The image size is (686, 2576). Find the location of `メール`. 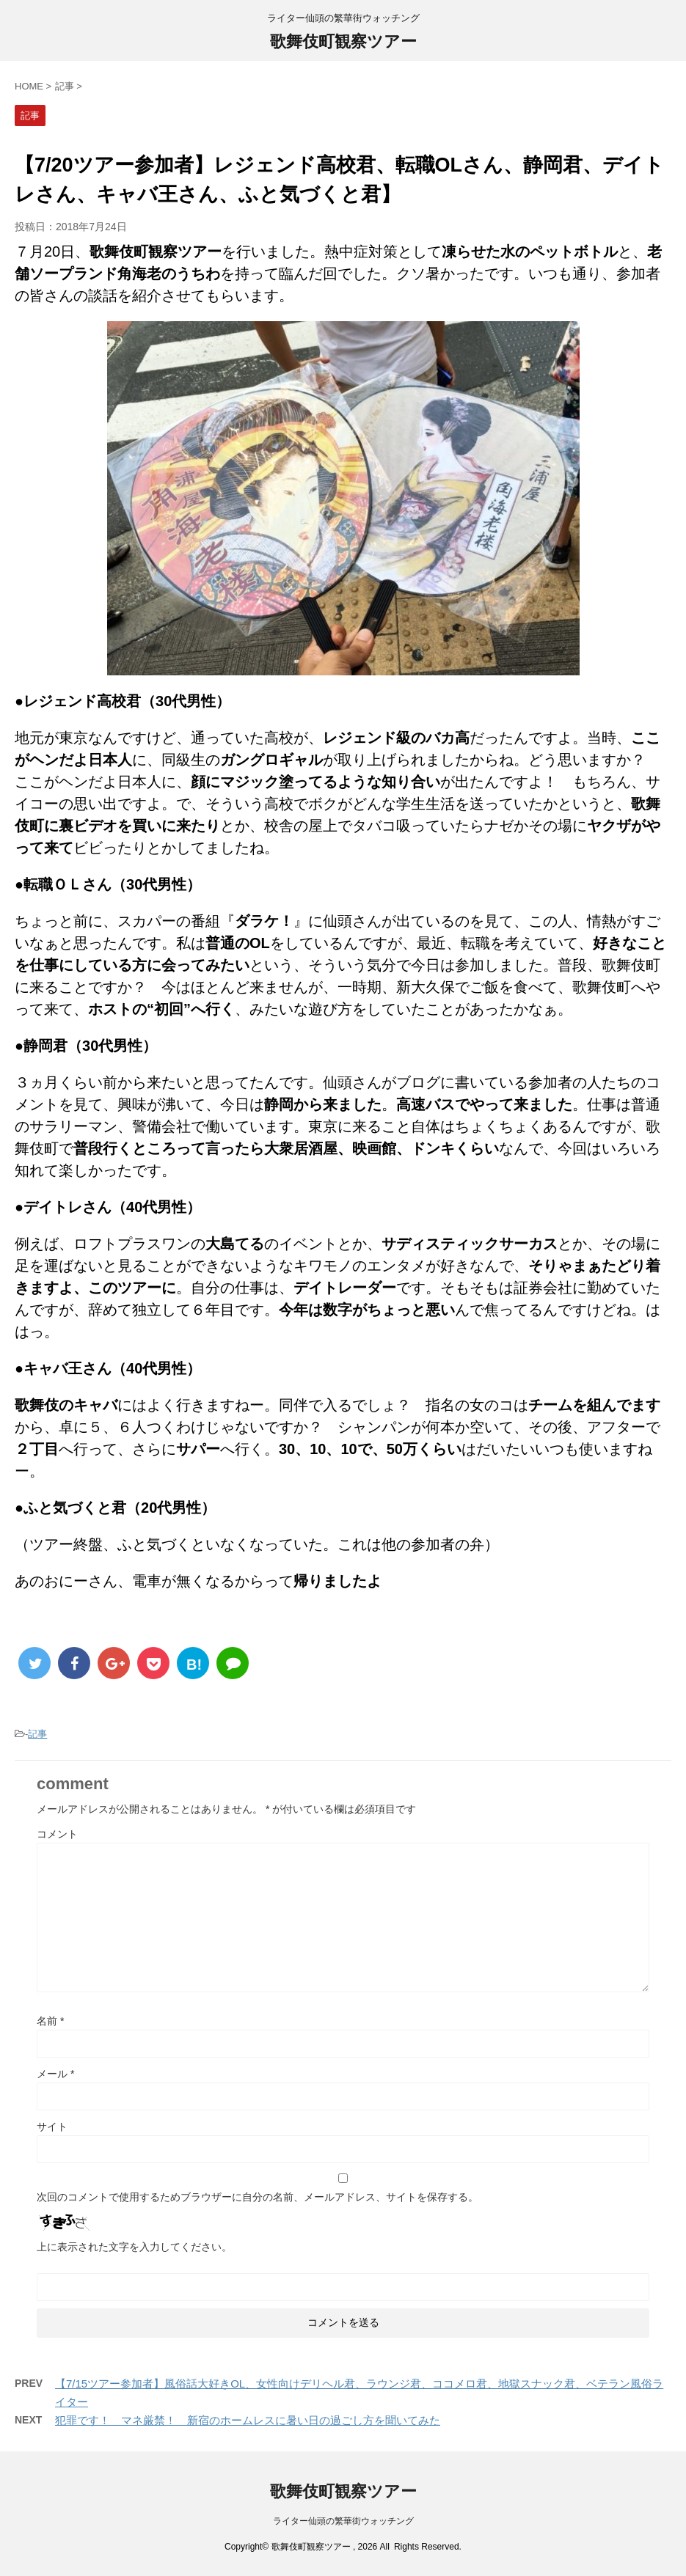

メール is located at coordinates (55, 2074).